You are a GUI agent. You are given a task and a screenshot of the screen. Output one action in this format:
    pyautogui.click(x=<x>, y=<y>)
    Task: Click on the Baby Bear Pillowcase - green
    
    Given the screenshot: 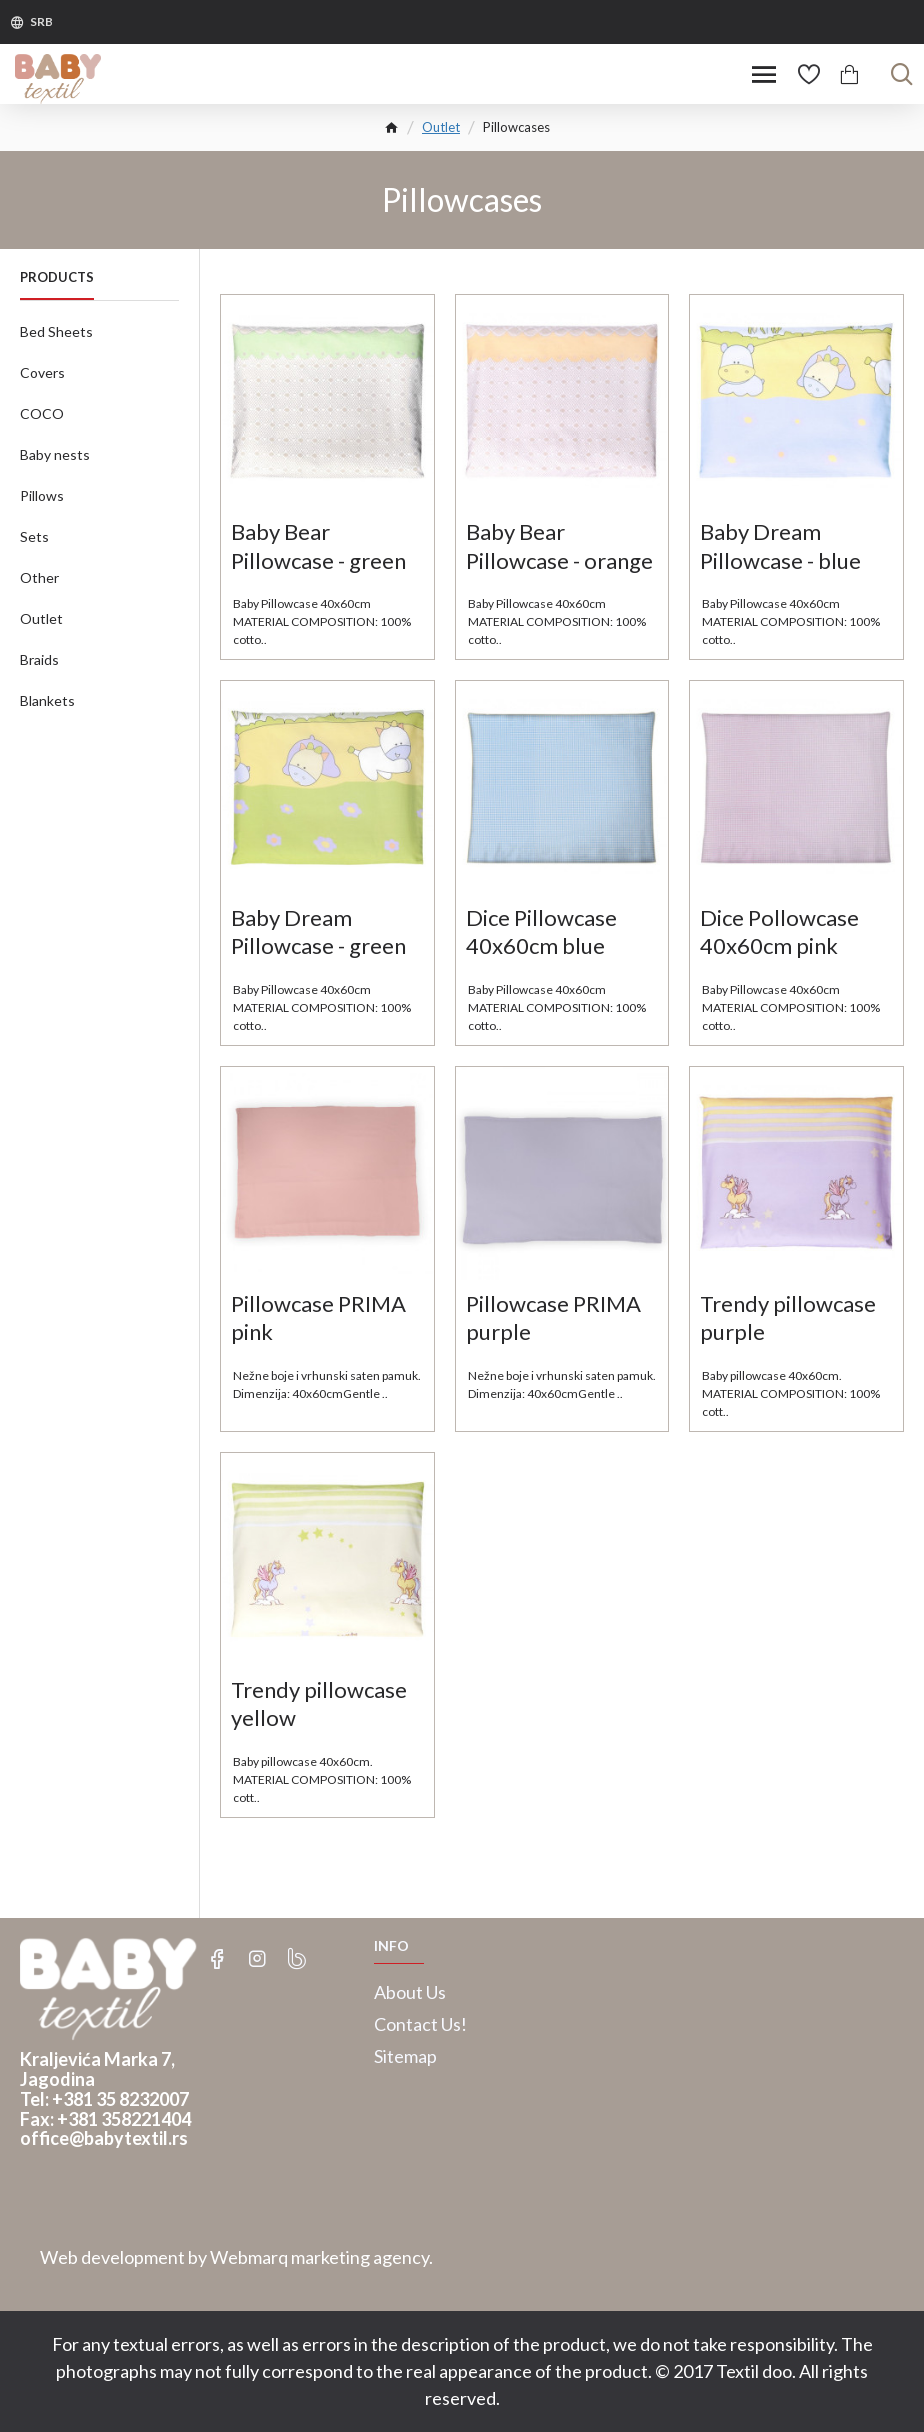 What is the action you would take?
    pyautogui.click(x=318, y=546)
    